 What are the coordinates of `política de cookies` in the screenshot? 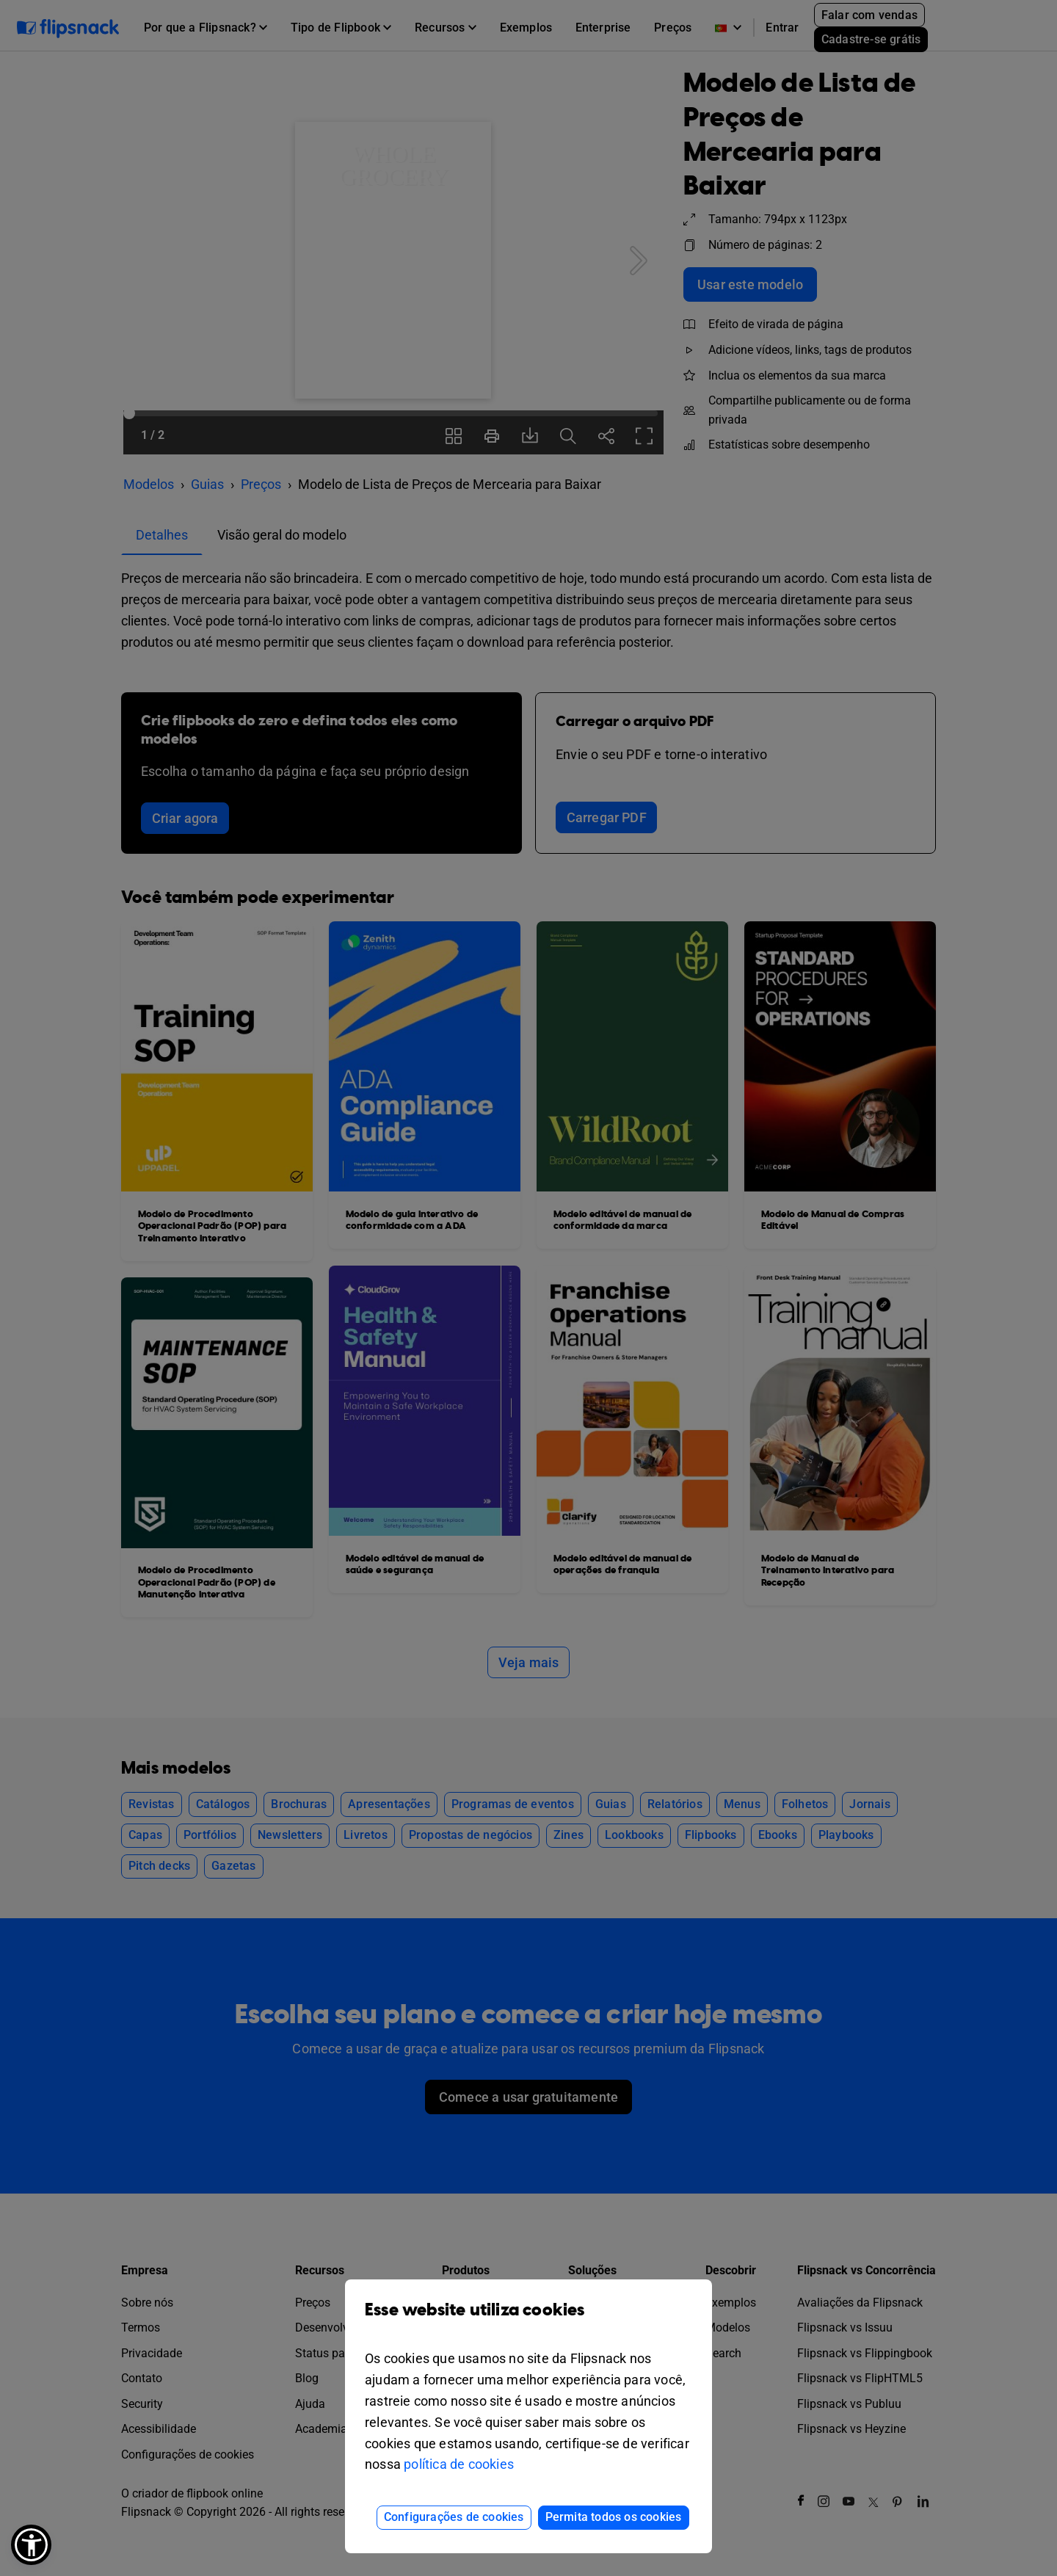 It's located at (459, 2464).